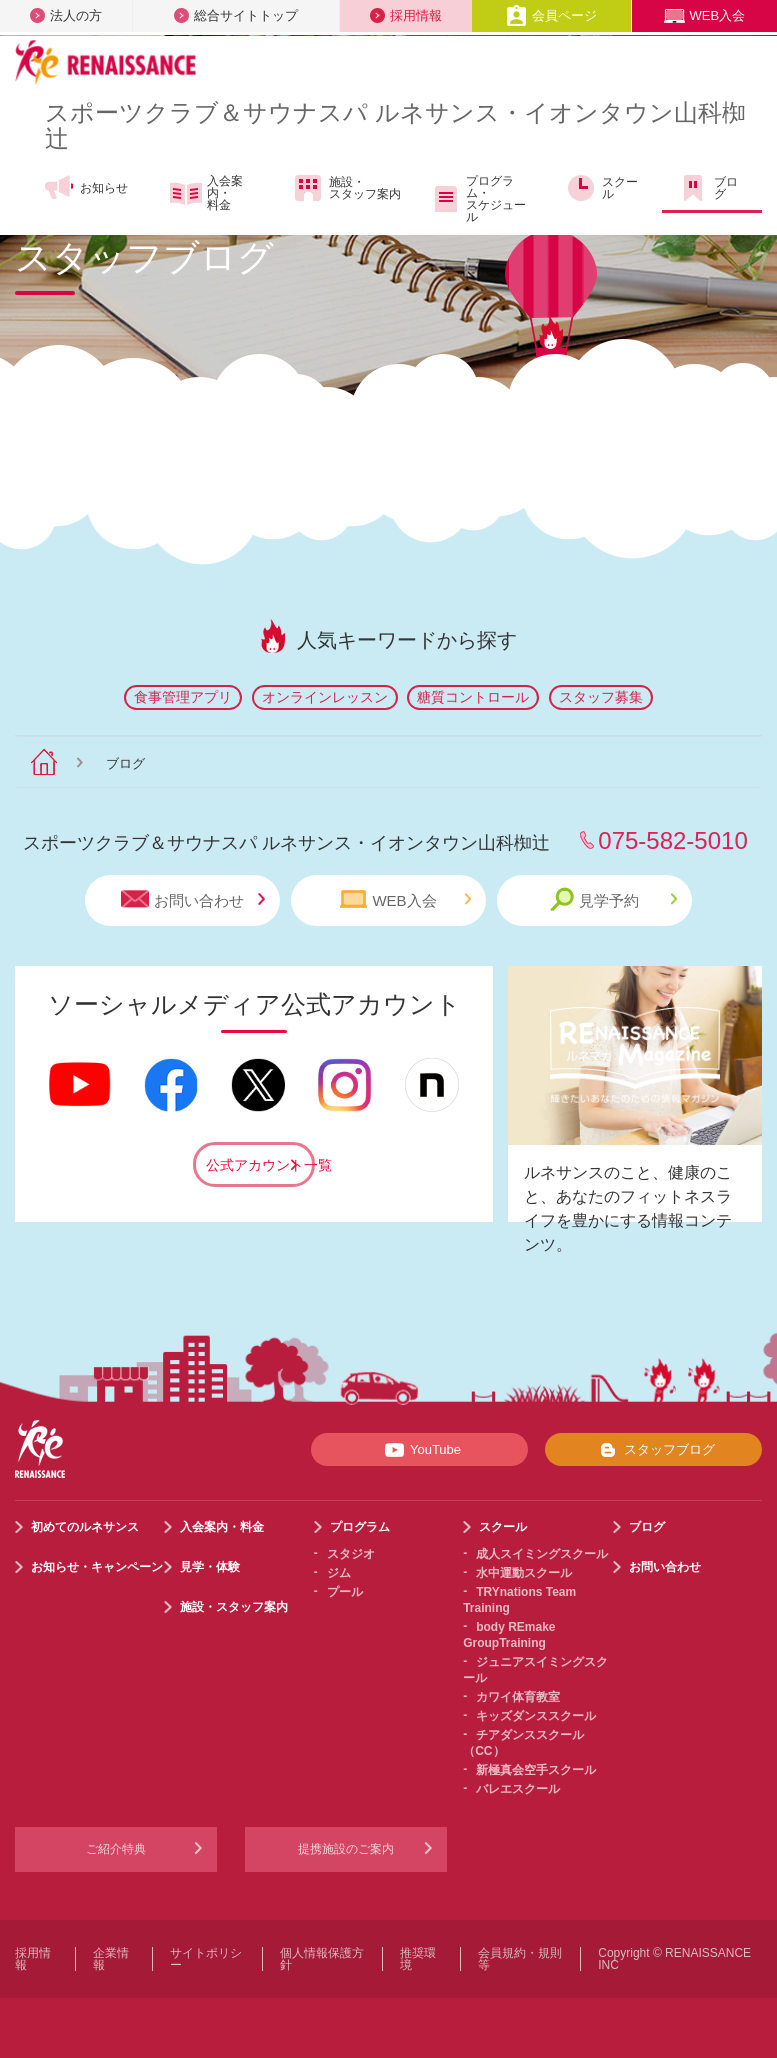 The image size is (777, 2058). I want to click on 個人情報保護方針, so click(322, 1959).